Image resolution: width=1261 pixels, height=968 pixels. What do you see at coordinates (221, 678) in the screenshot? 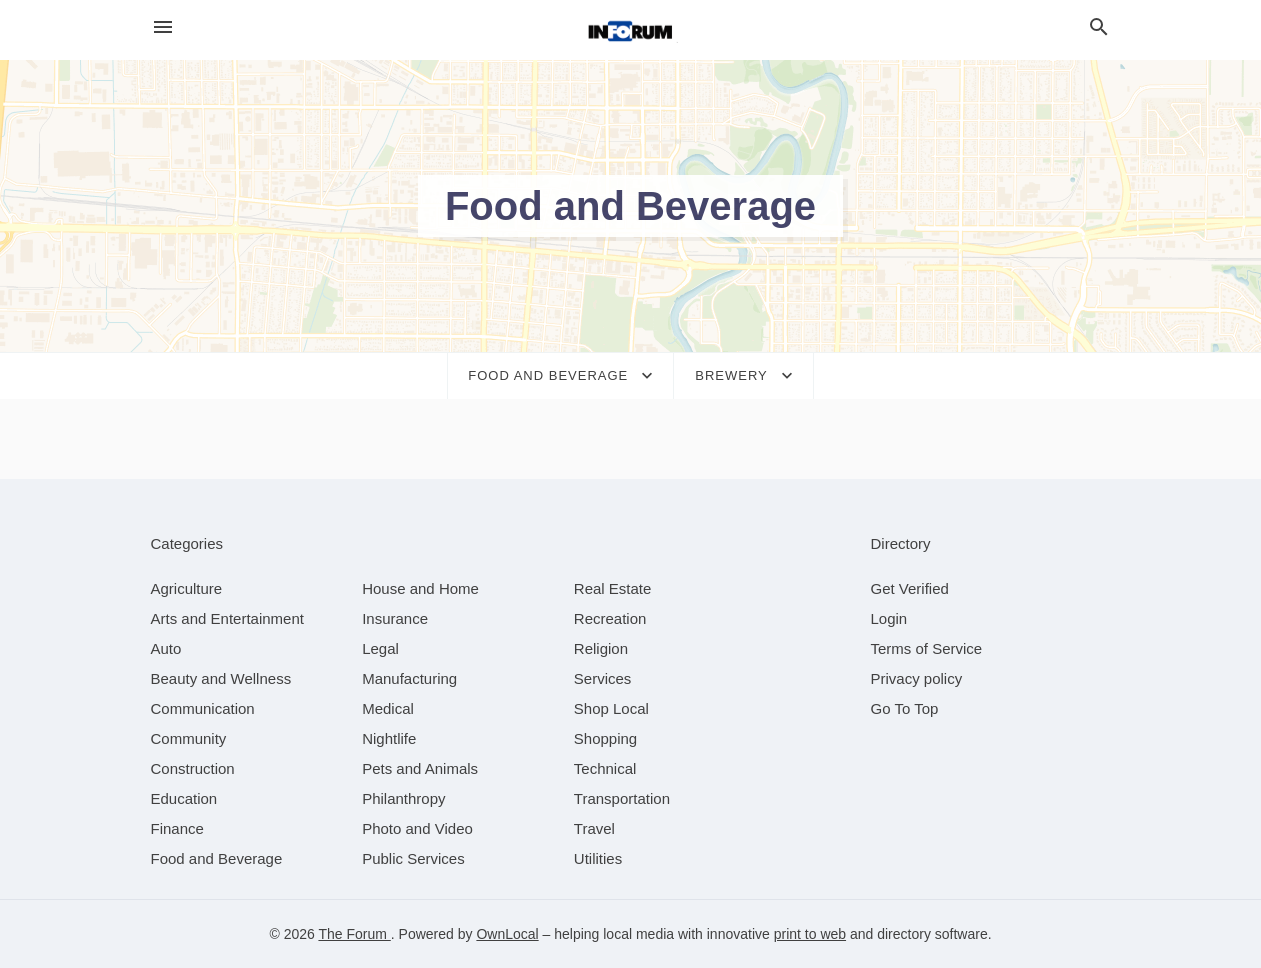
I see `[category Beauty and Wellness]` at bounding box center [221, 678].